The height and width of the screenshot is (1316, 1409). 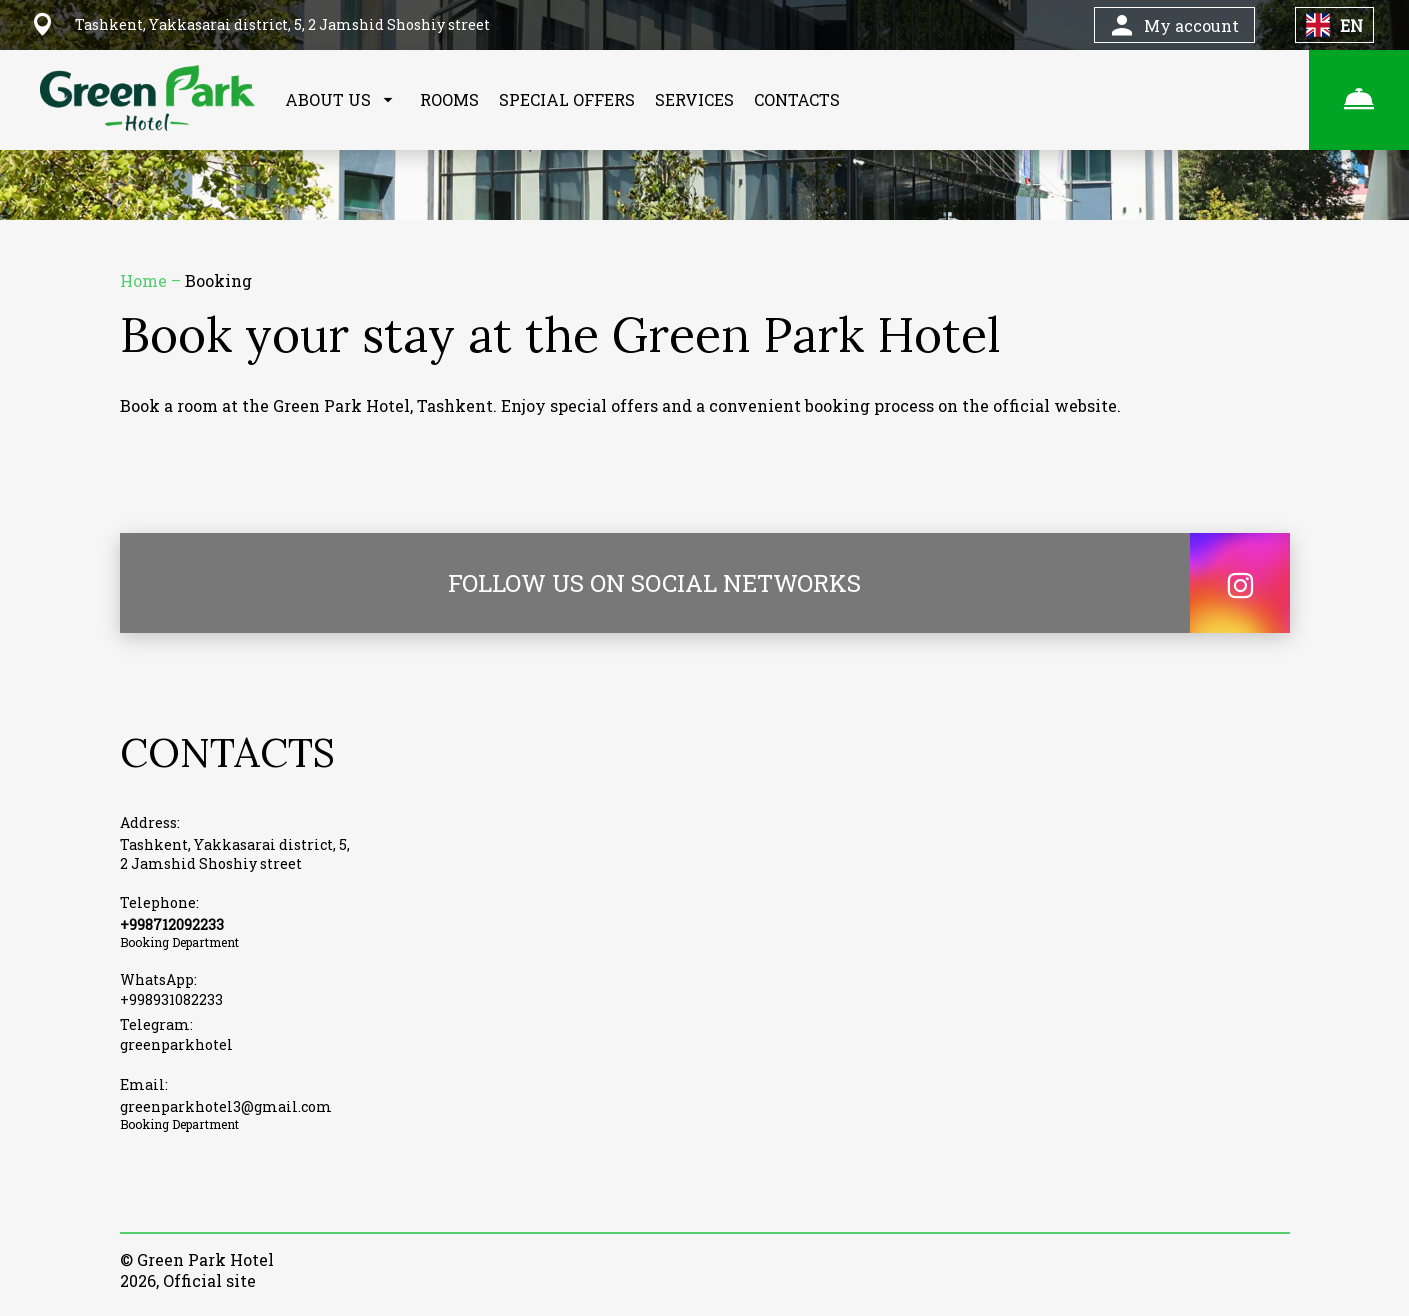 What do you see at coordinates (694, 99) in the screenshot?
I see `SERVICES` at bounding box center [694, 99].